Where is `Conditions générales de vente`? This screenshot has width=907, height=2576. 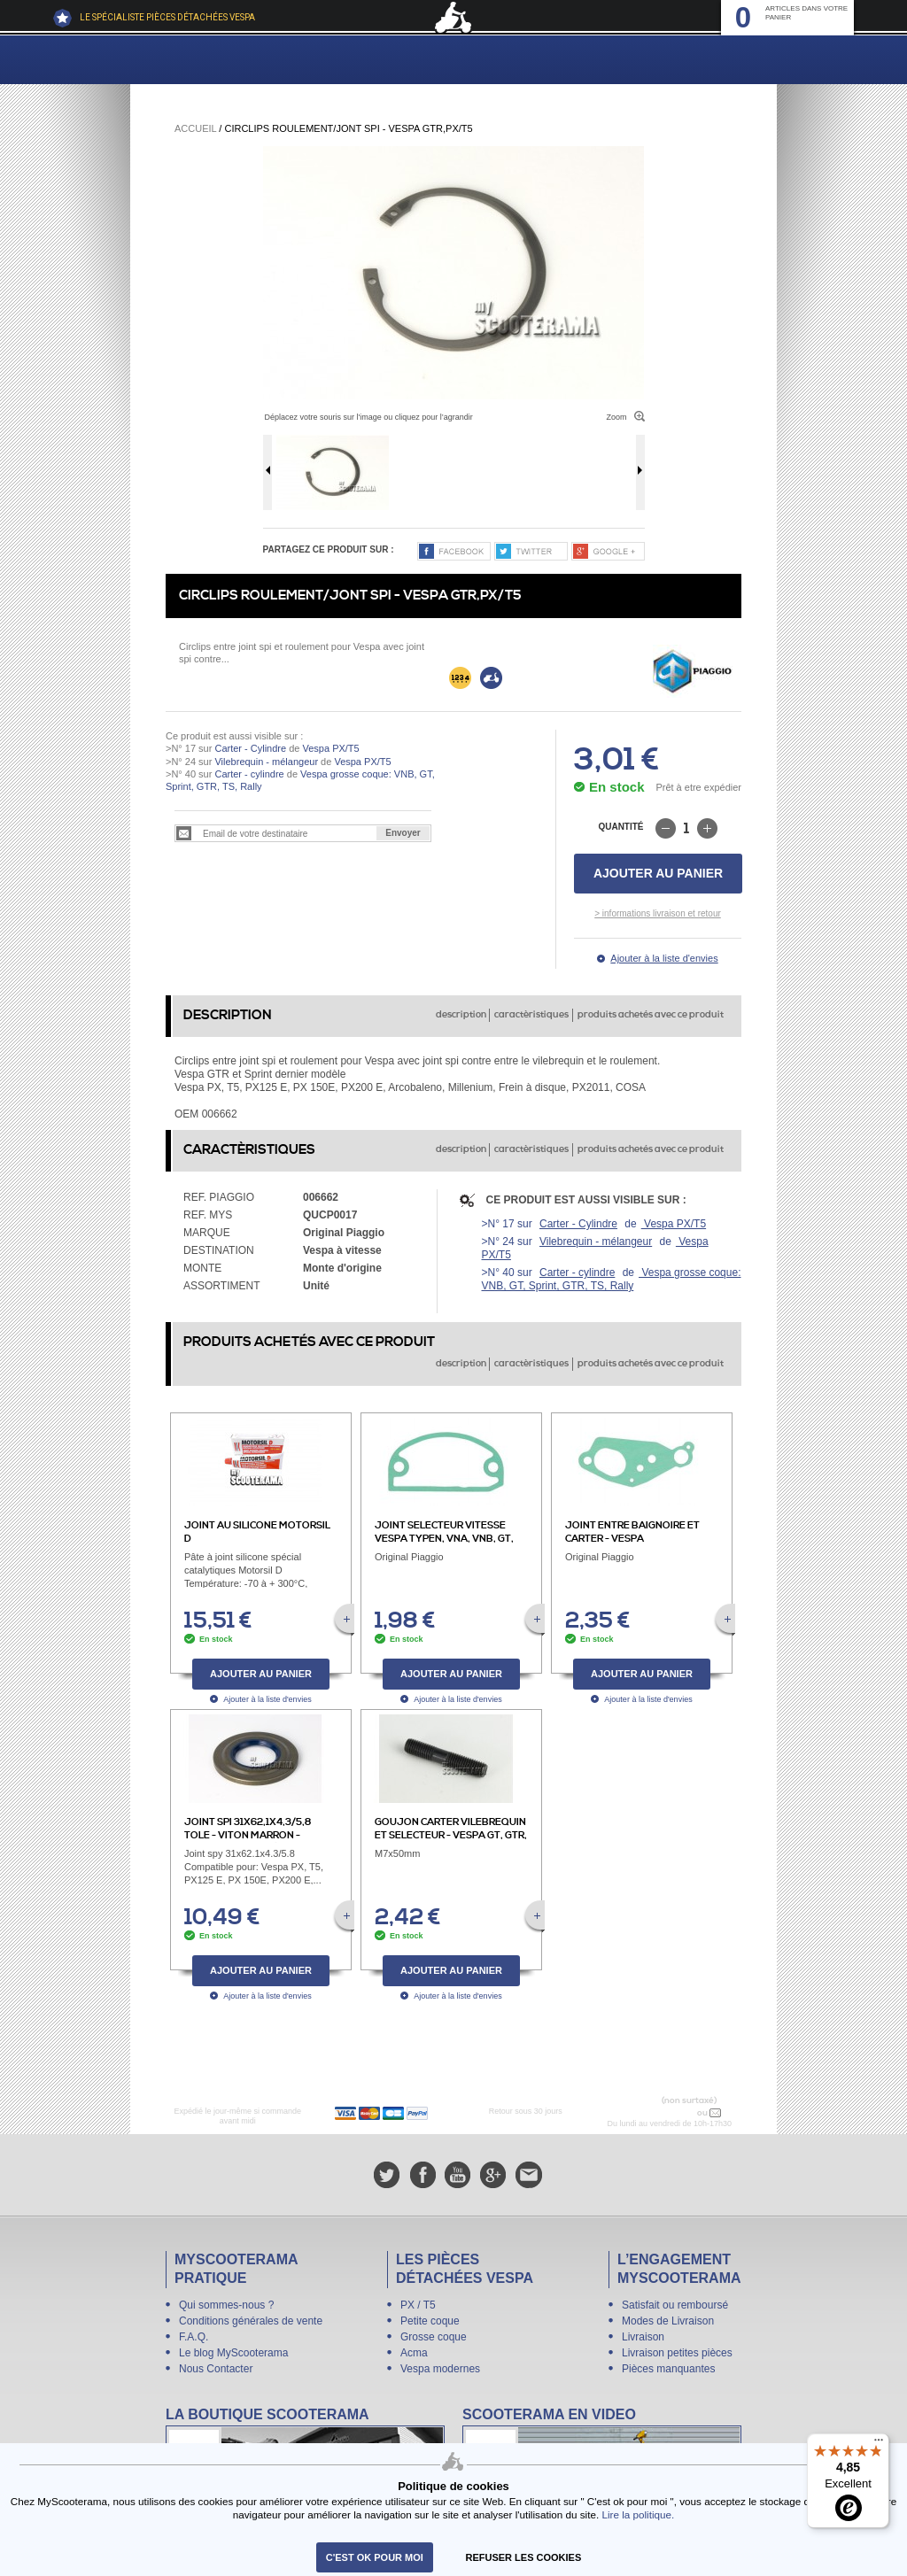 Conditions générales de vente is located at coordinates (250, 2321).